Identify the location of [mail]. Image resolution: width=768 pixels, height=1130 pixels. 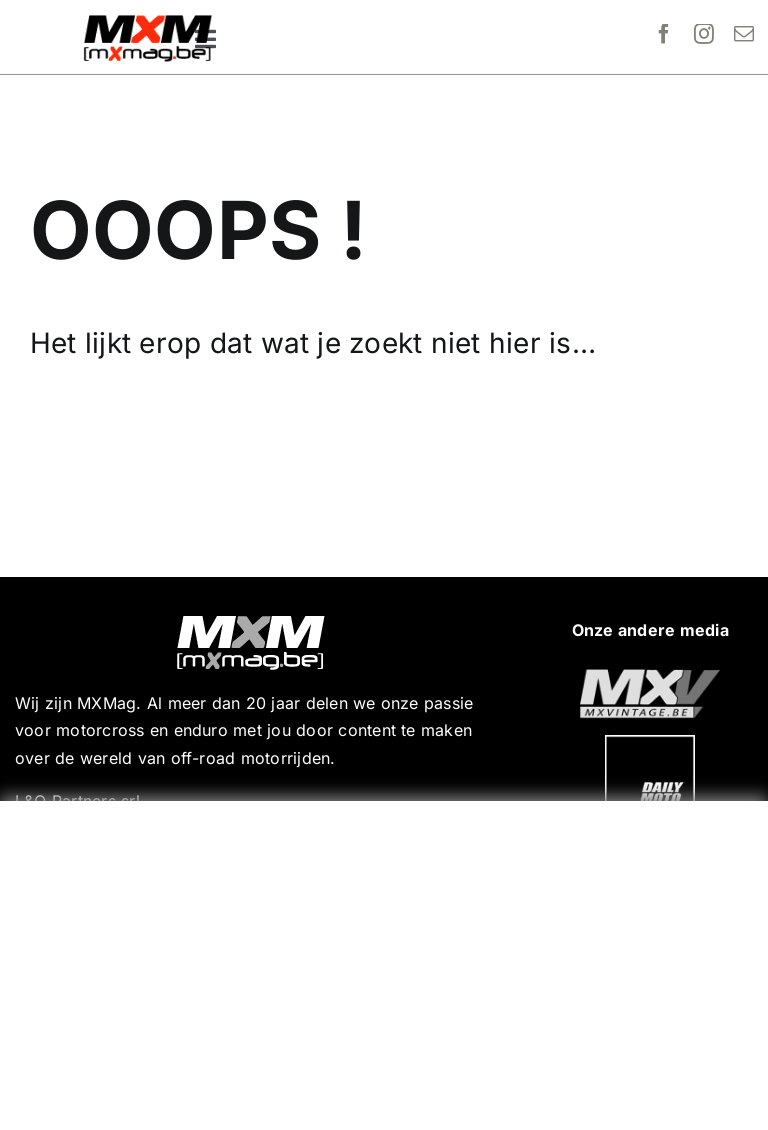
(744, 34).